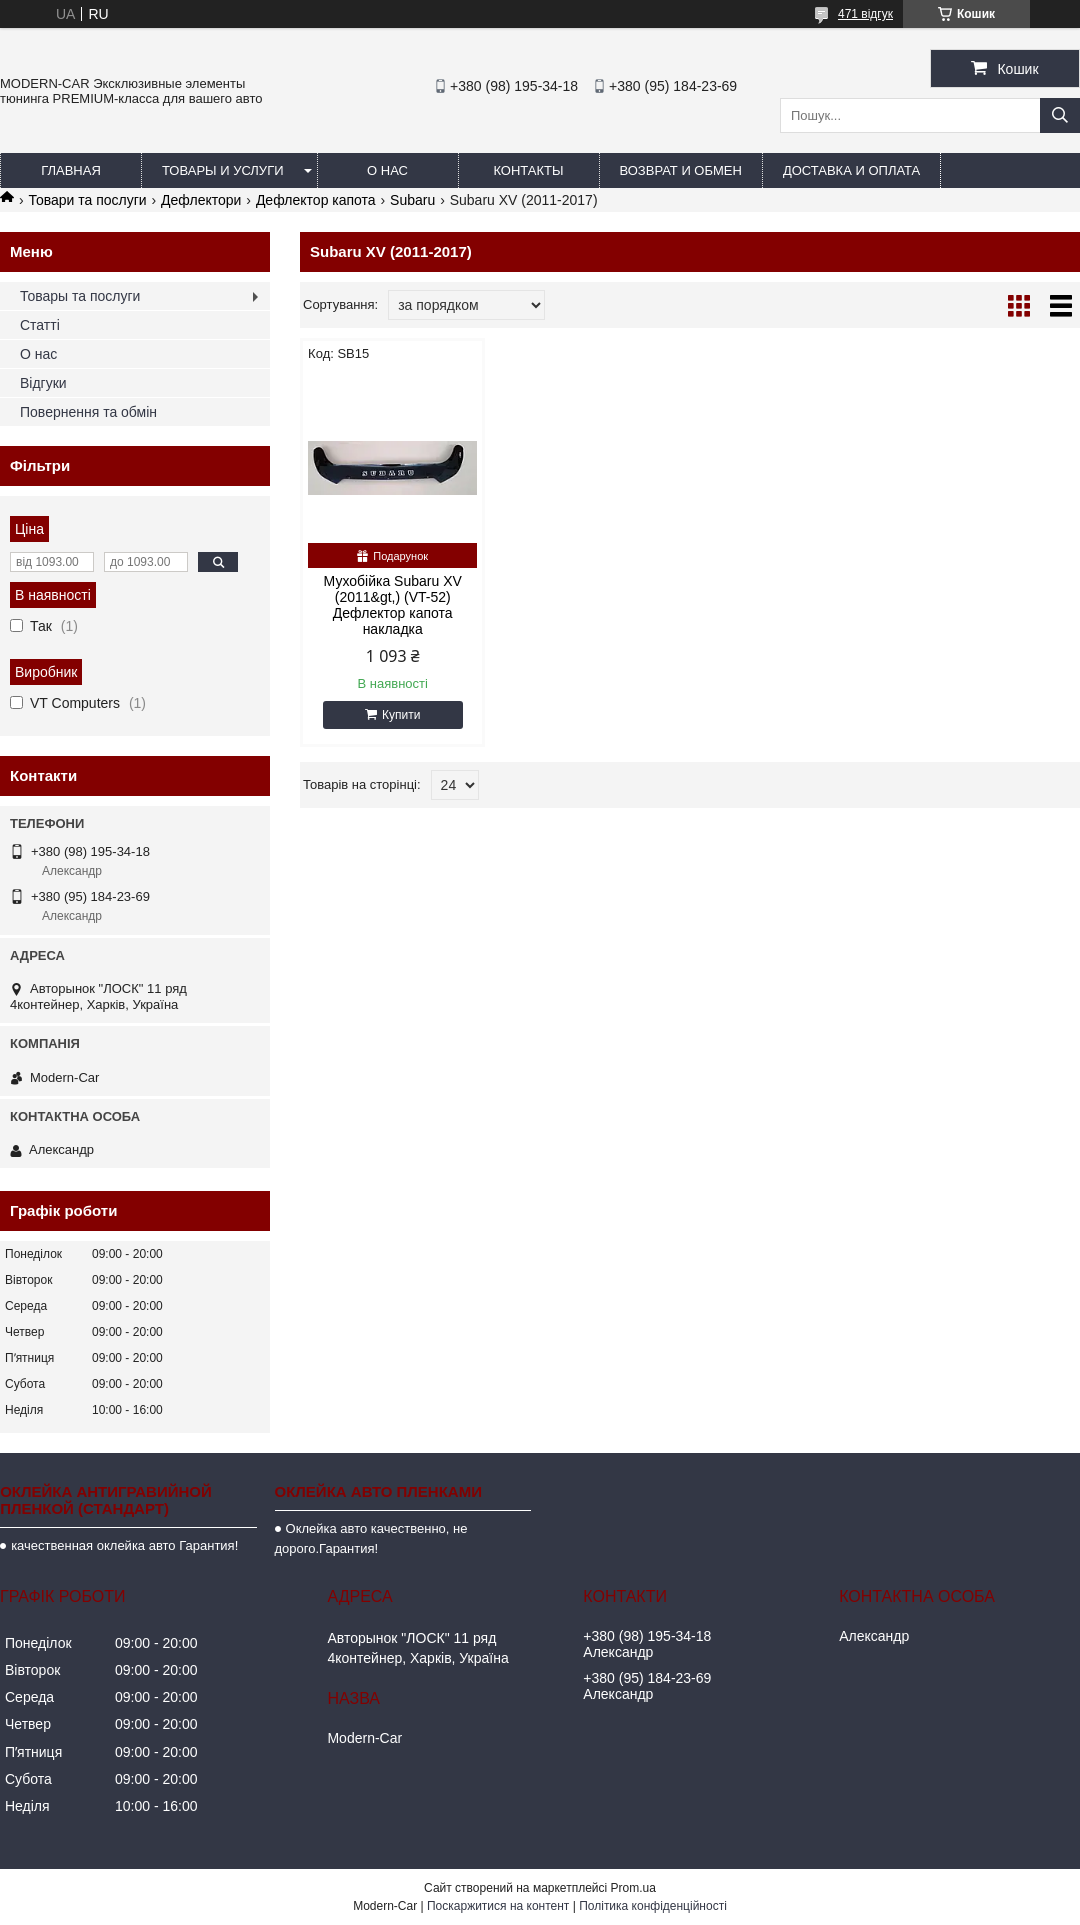 The image size is (1080, 1925). Describe the element at coordinates (851, 170) in the screenshot. I see `Доставка и оплата` at that location.